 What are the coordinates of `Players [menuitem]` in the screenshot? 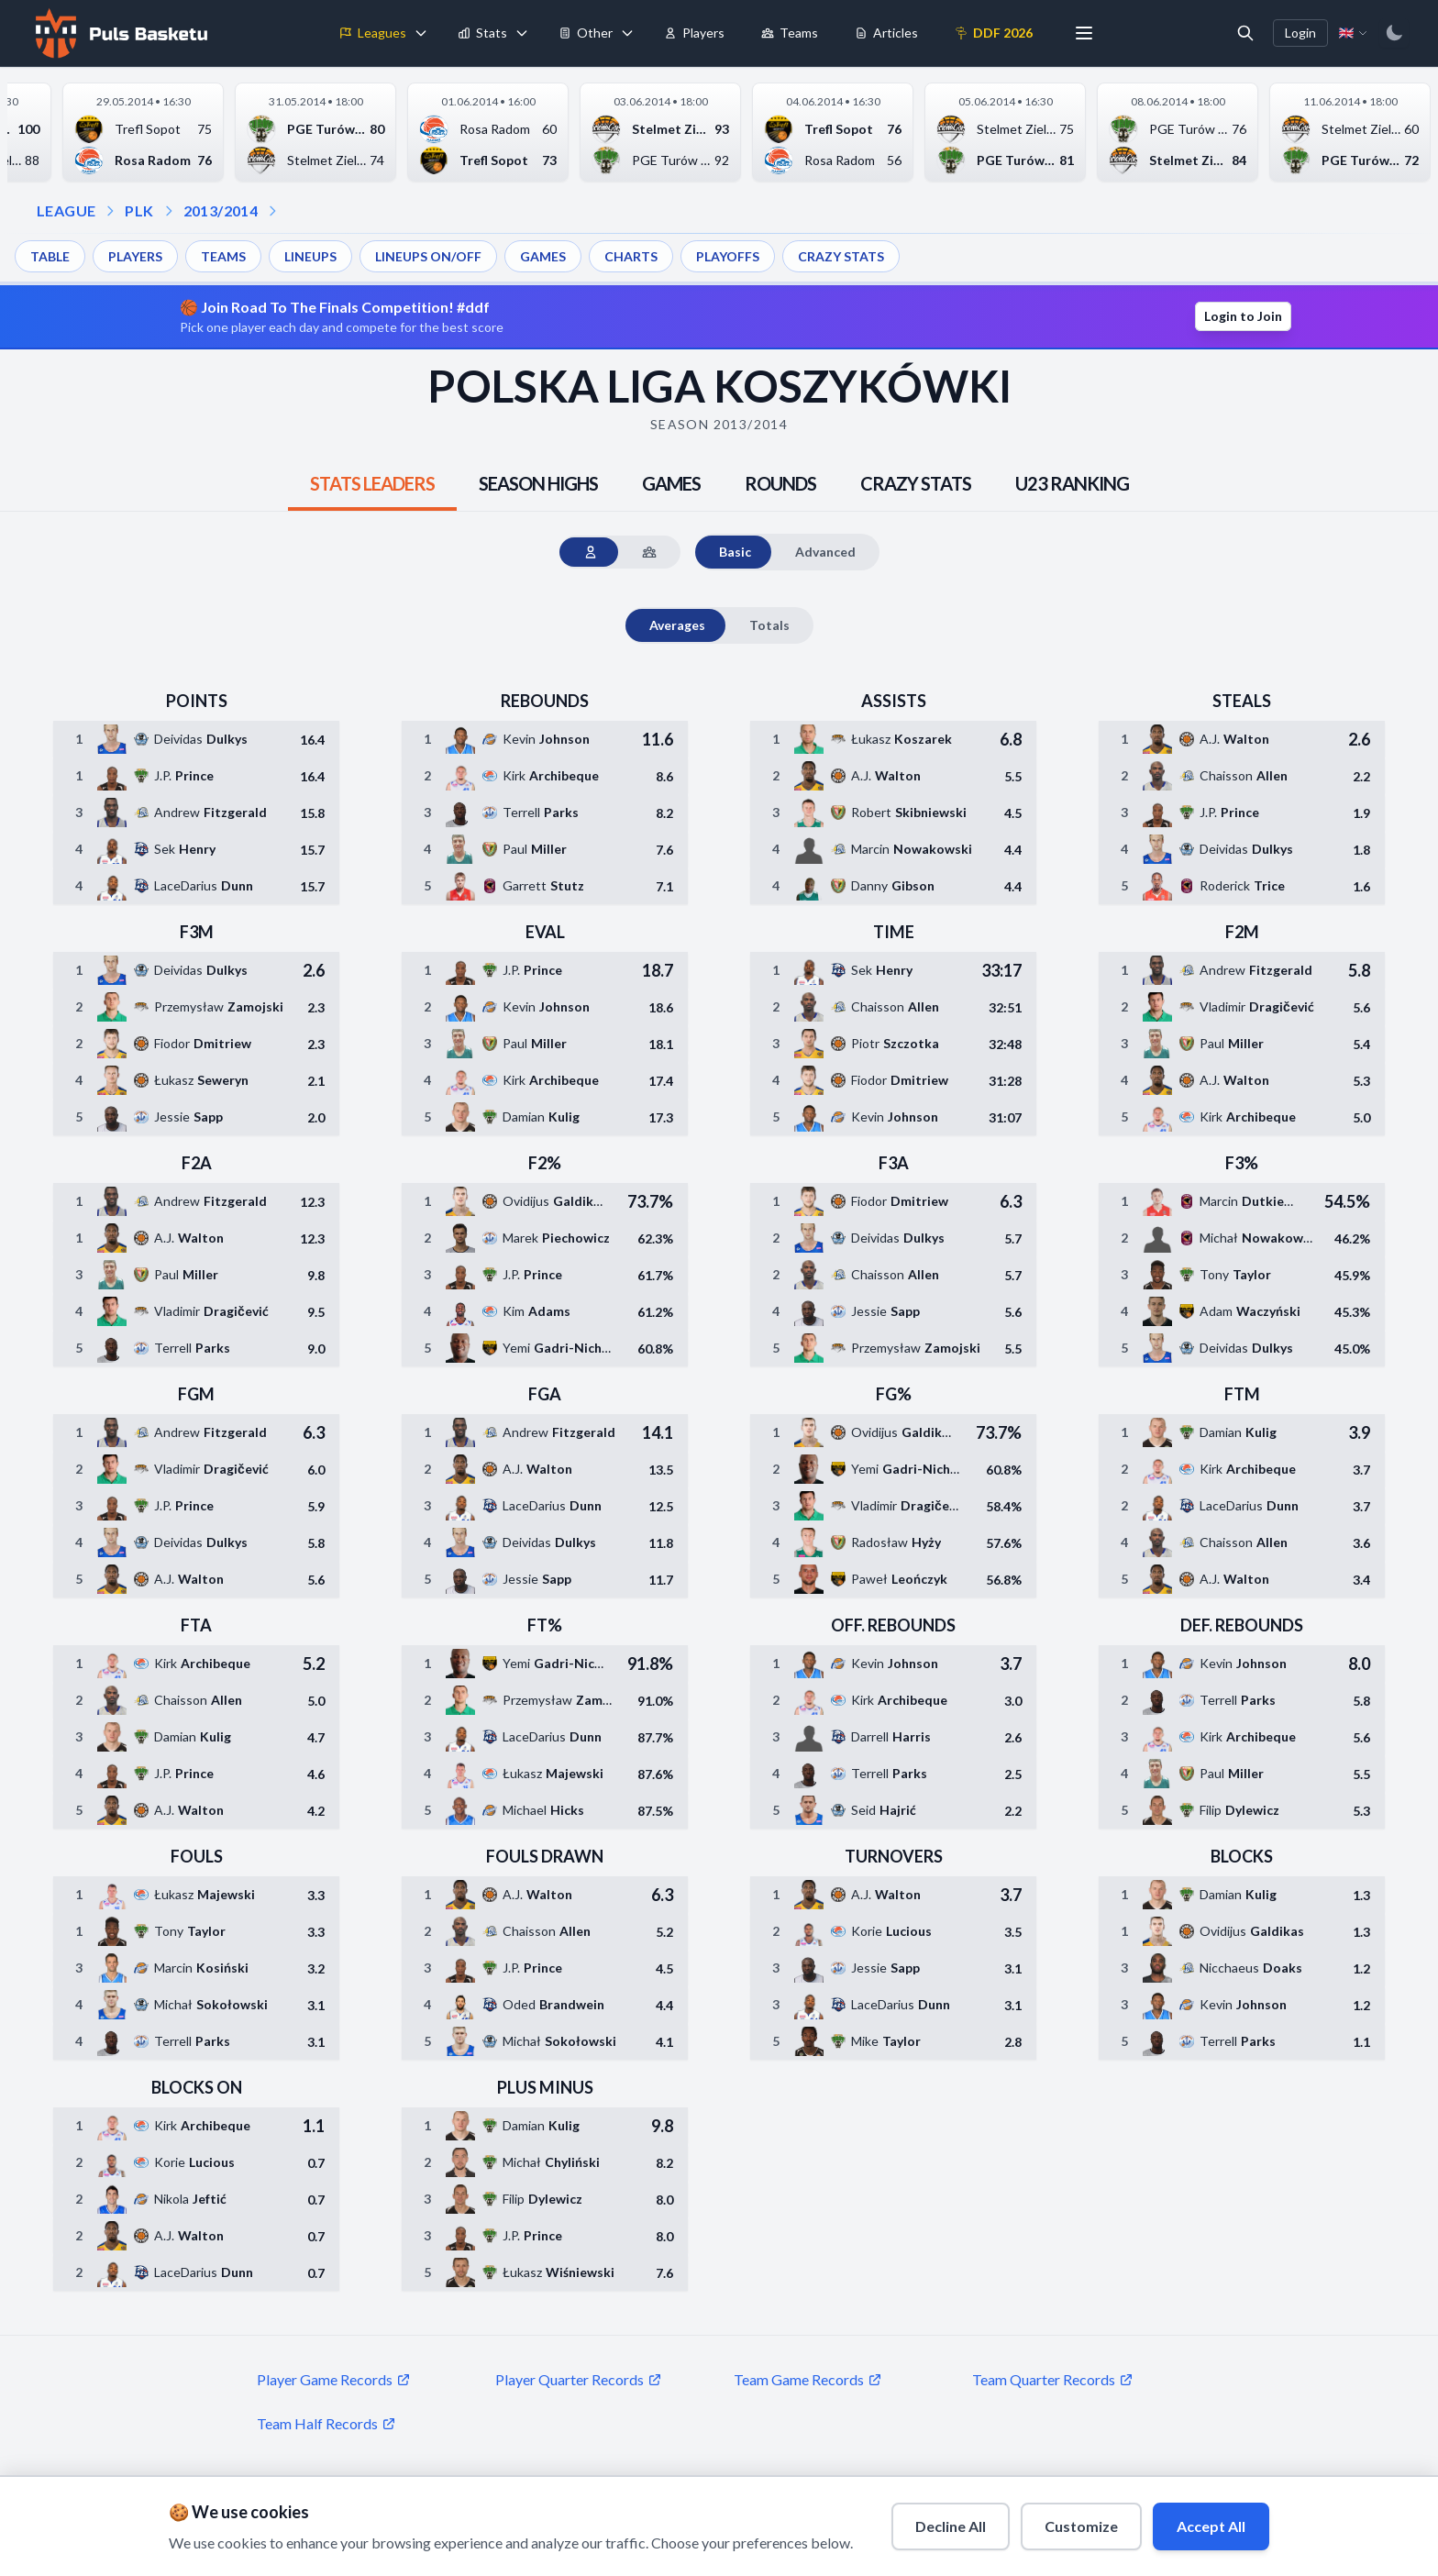 It's located at (694, 32).